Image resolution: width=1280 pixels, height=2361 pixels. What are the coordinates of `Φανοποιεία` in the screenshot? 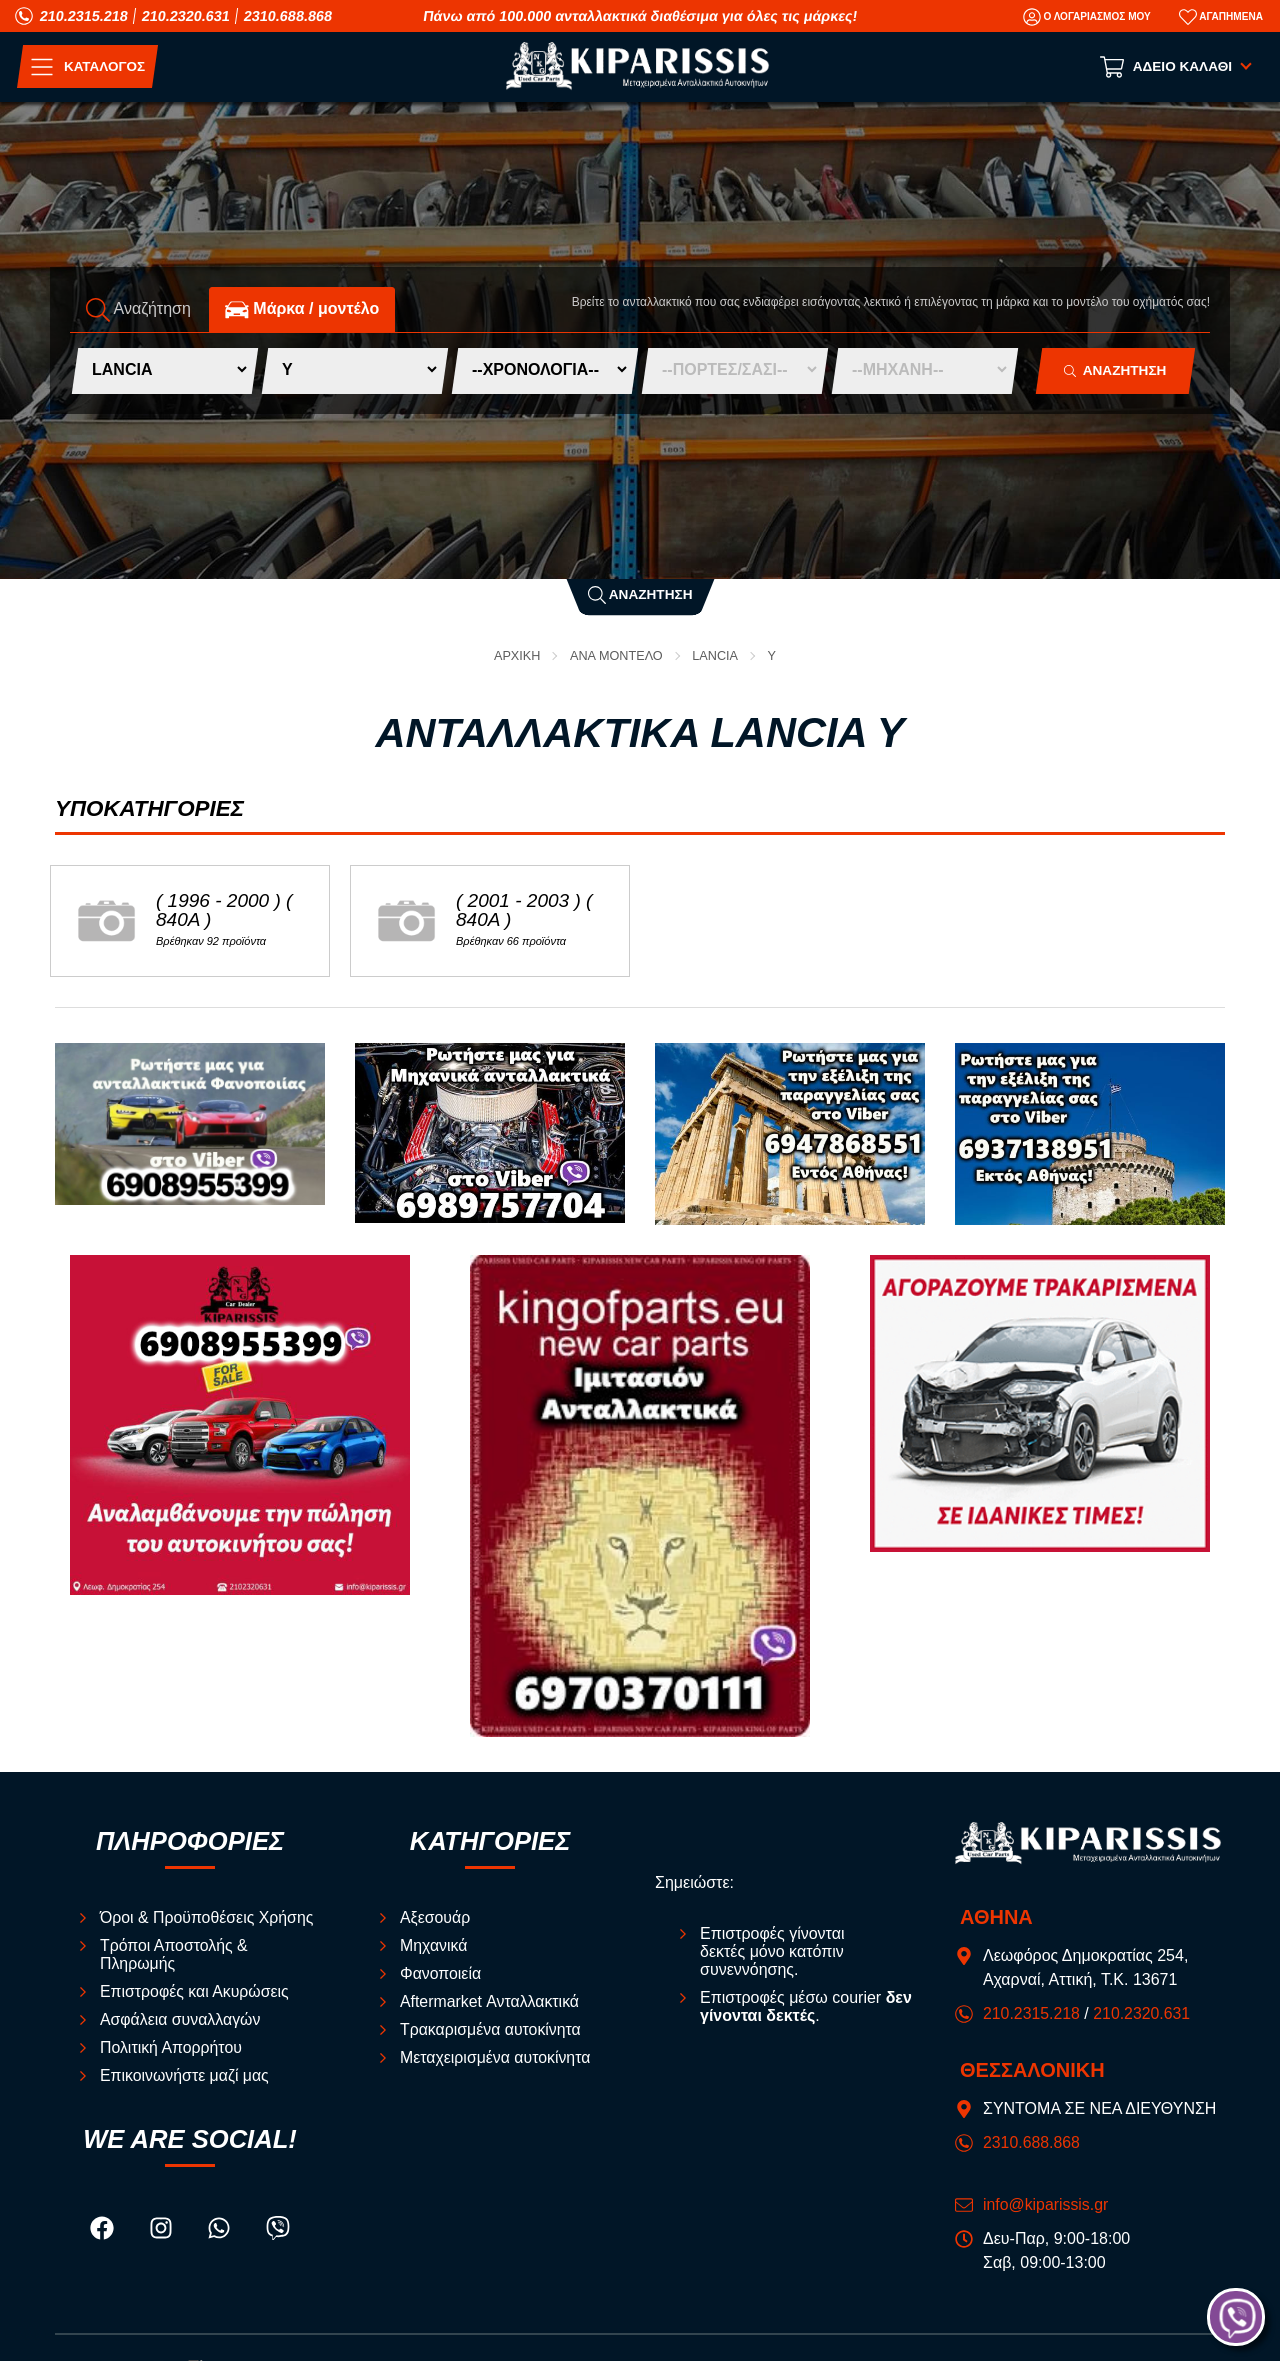 It's located at (441, 1974).